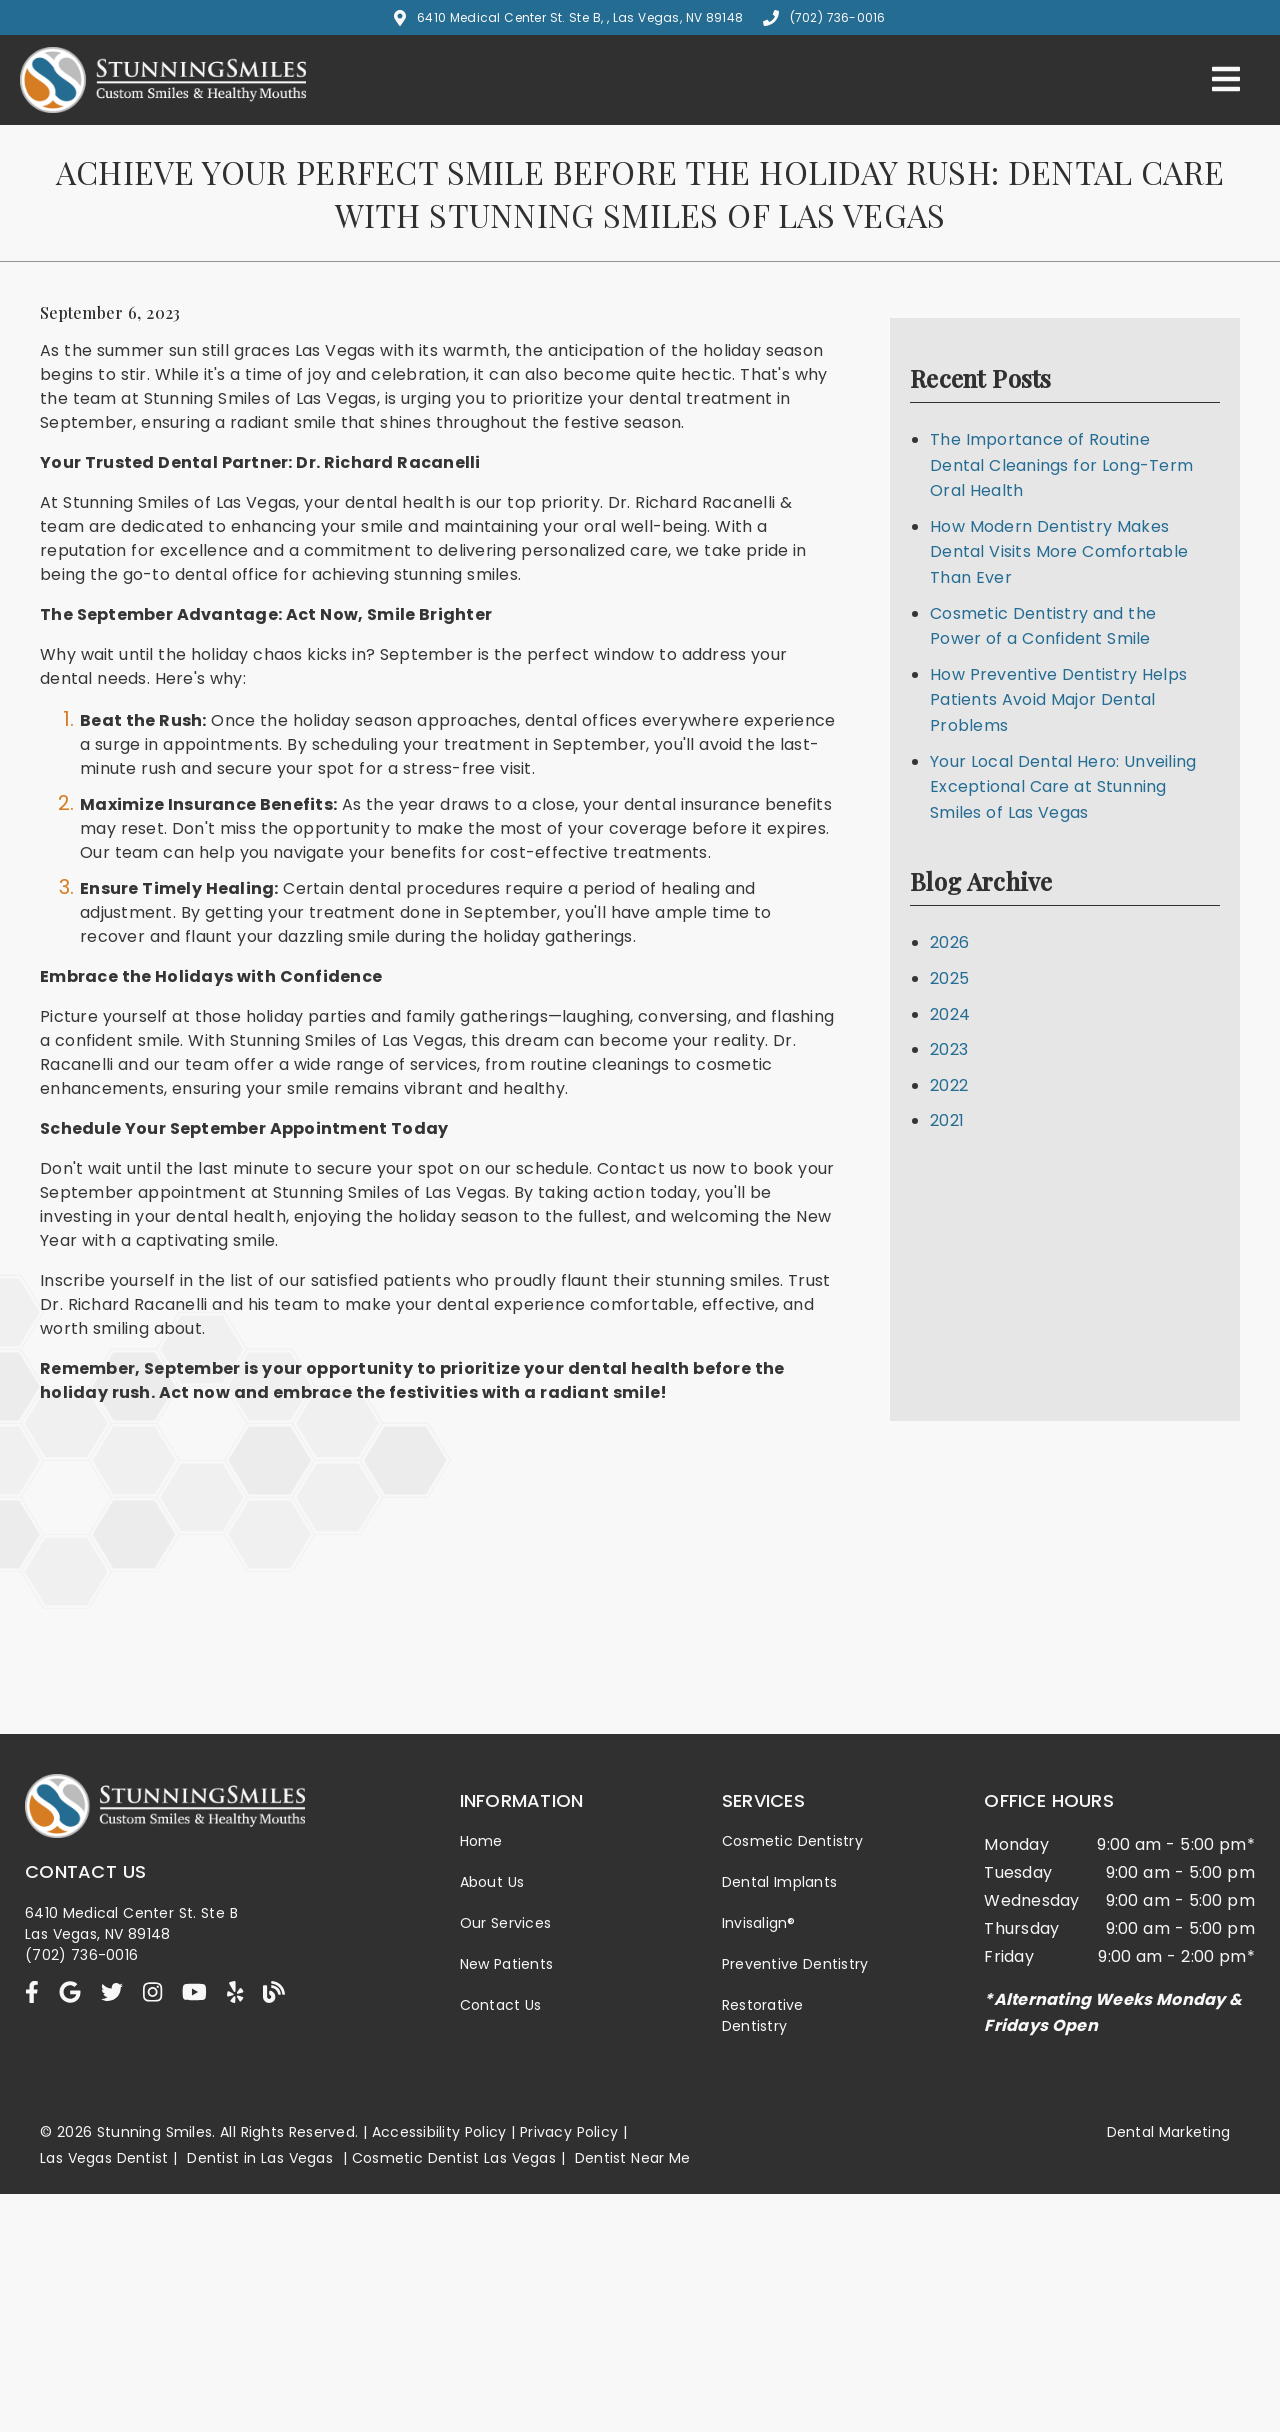  What do you see at coordinates (260, 2158) in the screenshot?
I see `Dentist in Las Vegas` at bounding box center [260, 2158].